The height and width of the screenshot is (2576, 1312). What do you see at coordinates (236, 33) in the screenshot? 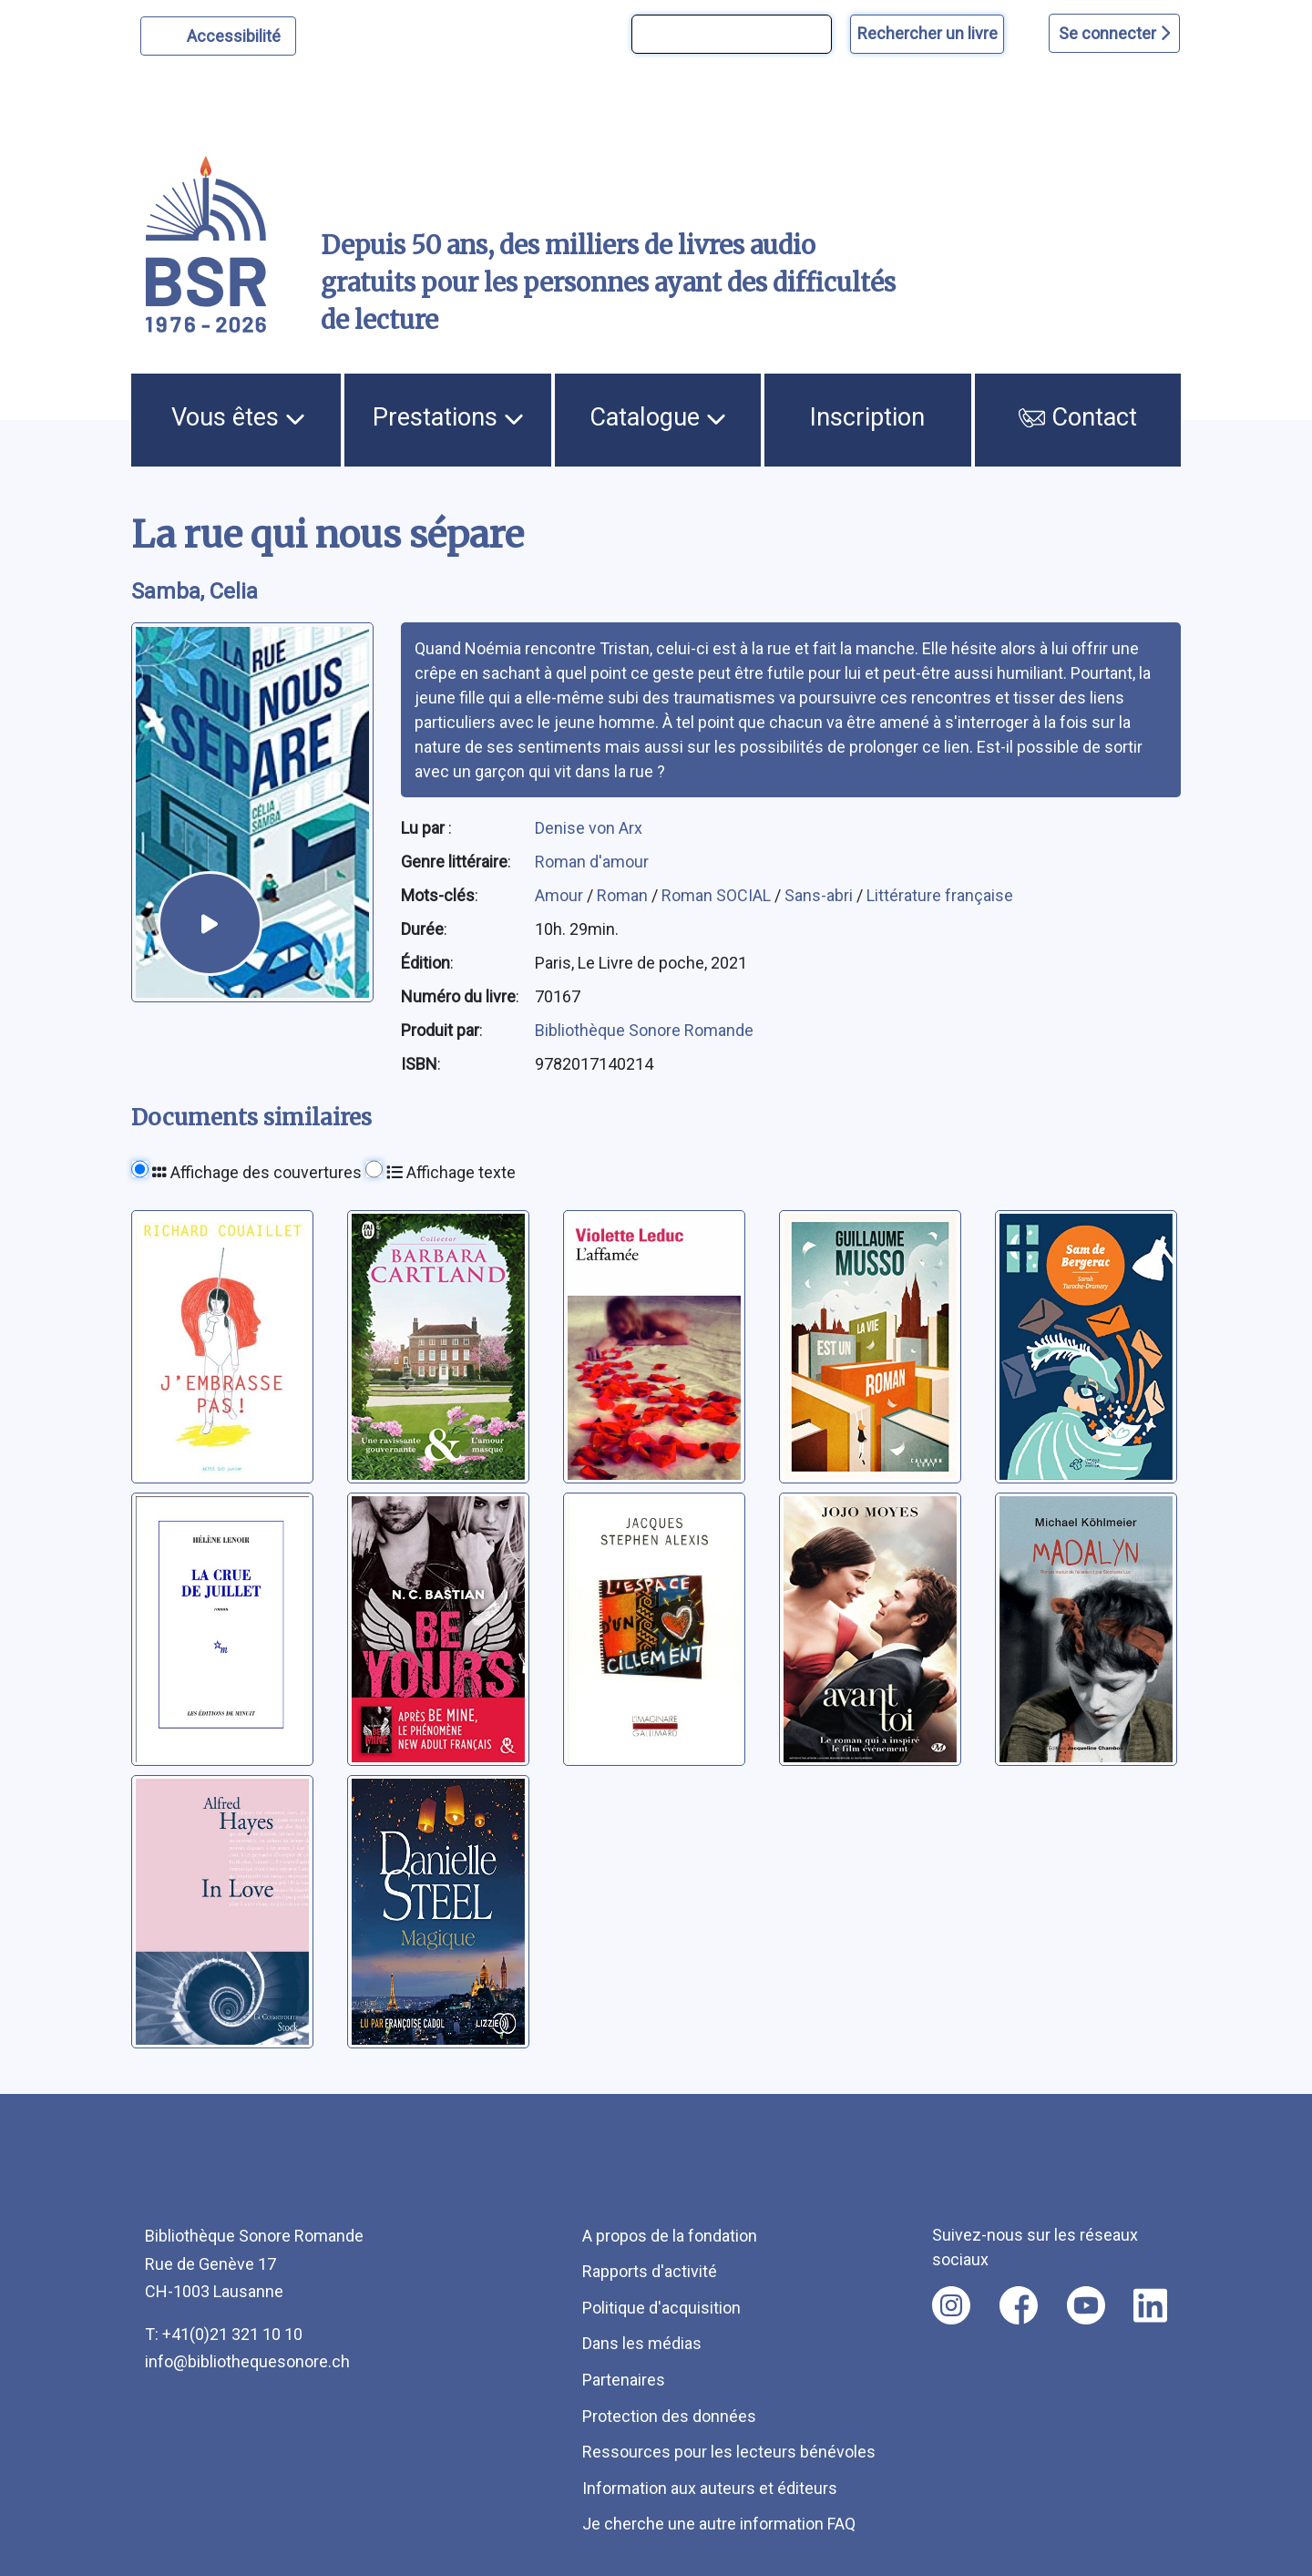
I see `Accessibilité` at bounding box center [236, 33].